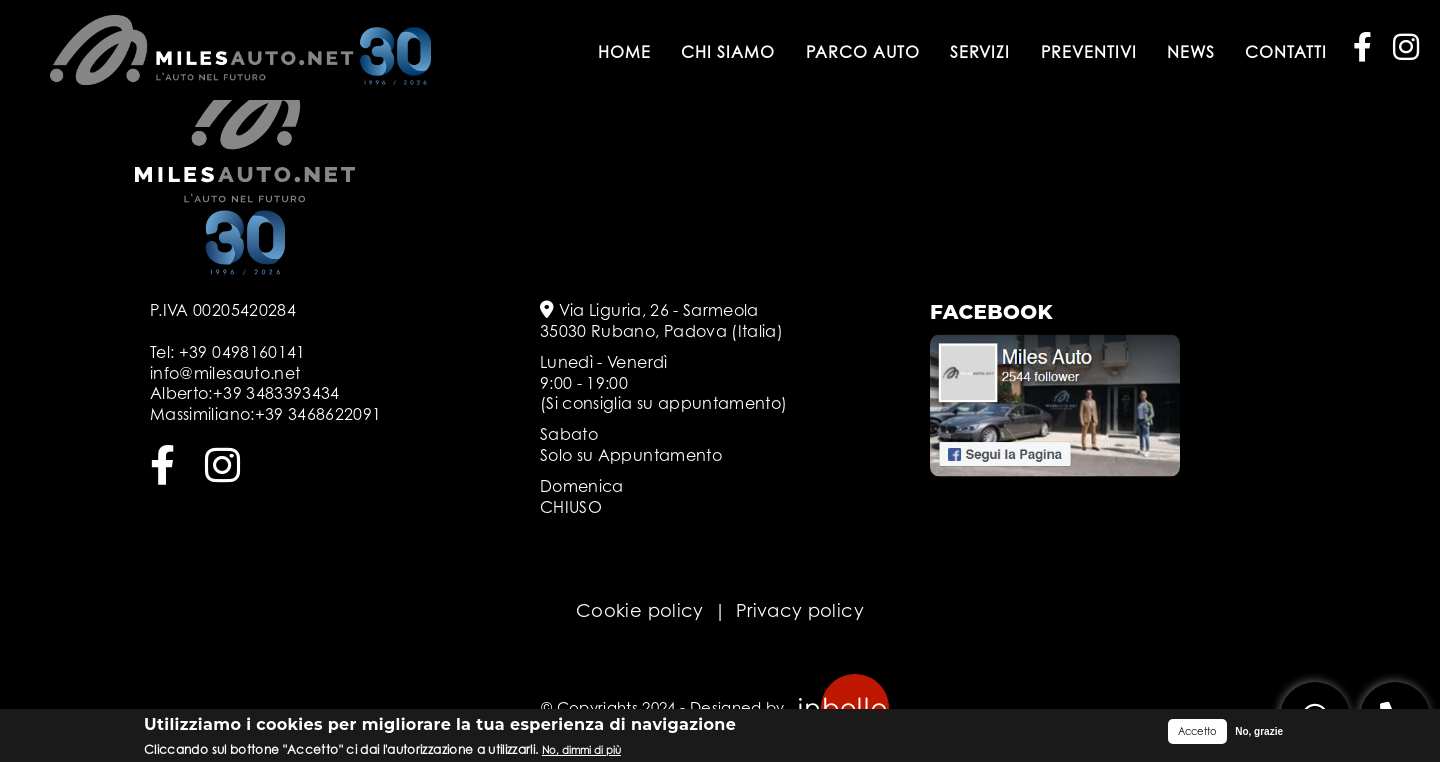  I want to click on Parco auto, so click(863, 52).